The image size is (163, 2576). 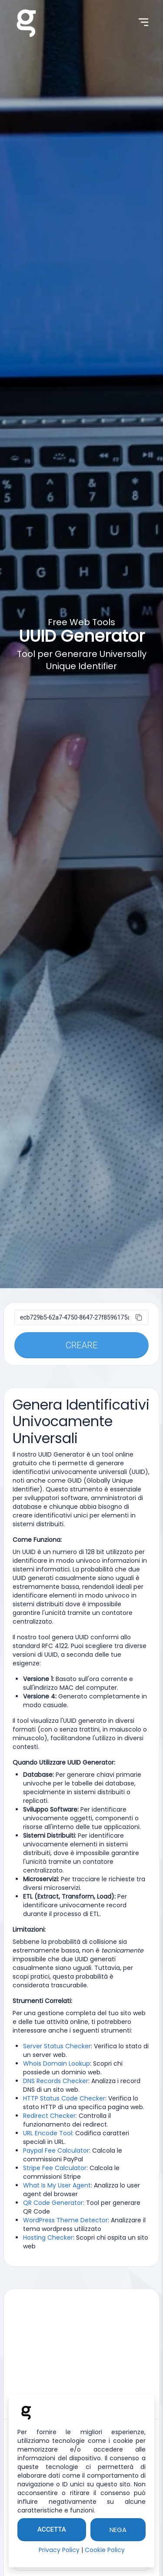 I want to click on Hosting Checker, so click(x=48, y=2237).